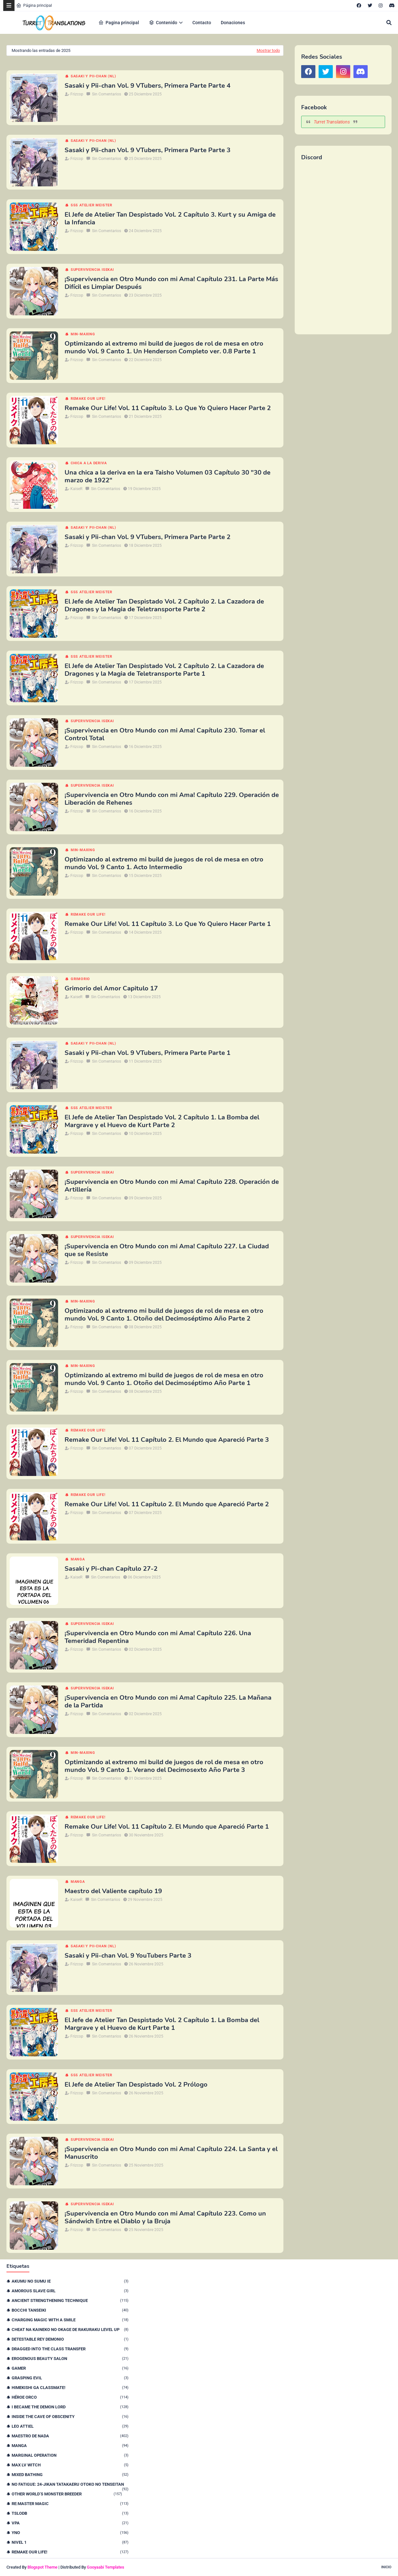 This screenshot has width=398, height=2576. What do you see at coordinates (164, 670) in the screenshot?
I see `El Jefe de Atelier Tan Despistado Vol. 2 Capítulo 2. La Cazadora de Dragones y la Magia de Teletransporte Parte 1` at bounding box center [164, 670].